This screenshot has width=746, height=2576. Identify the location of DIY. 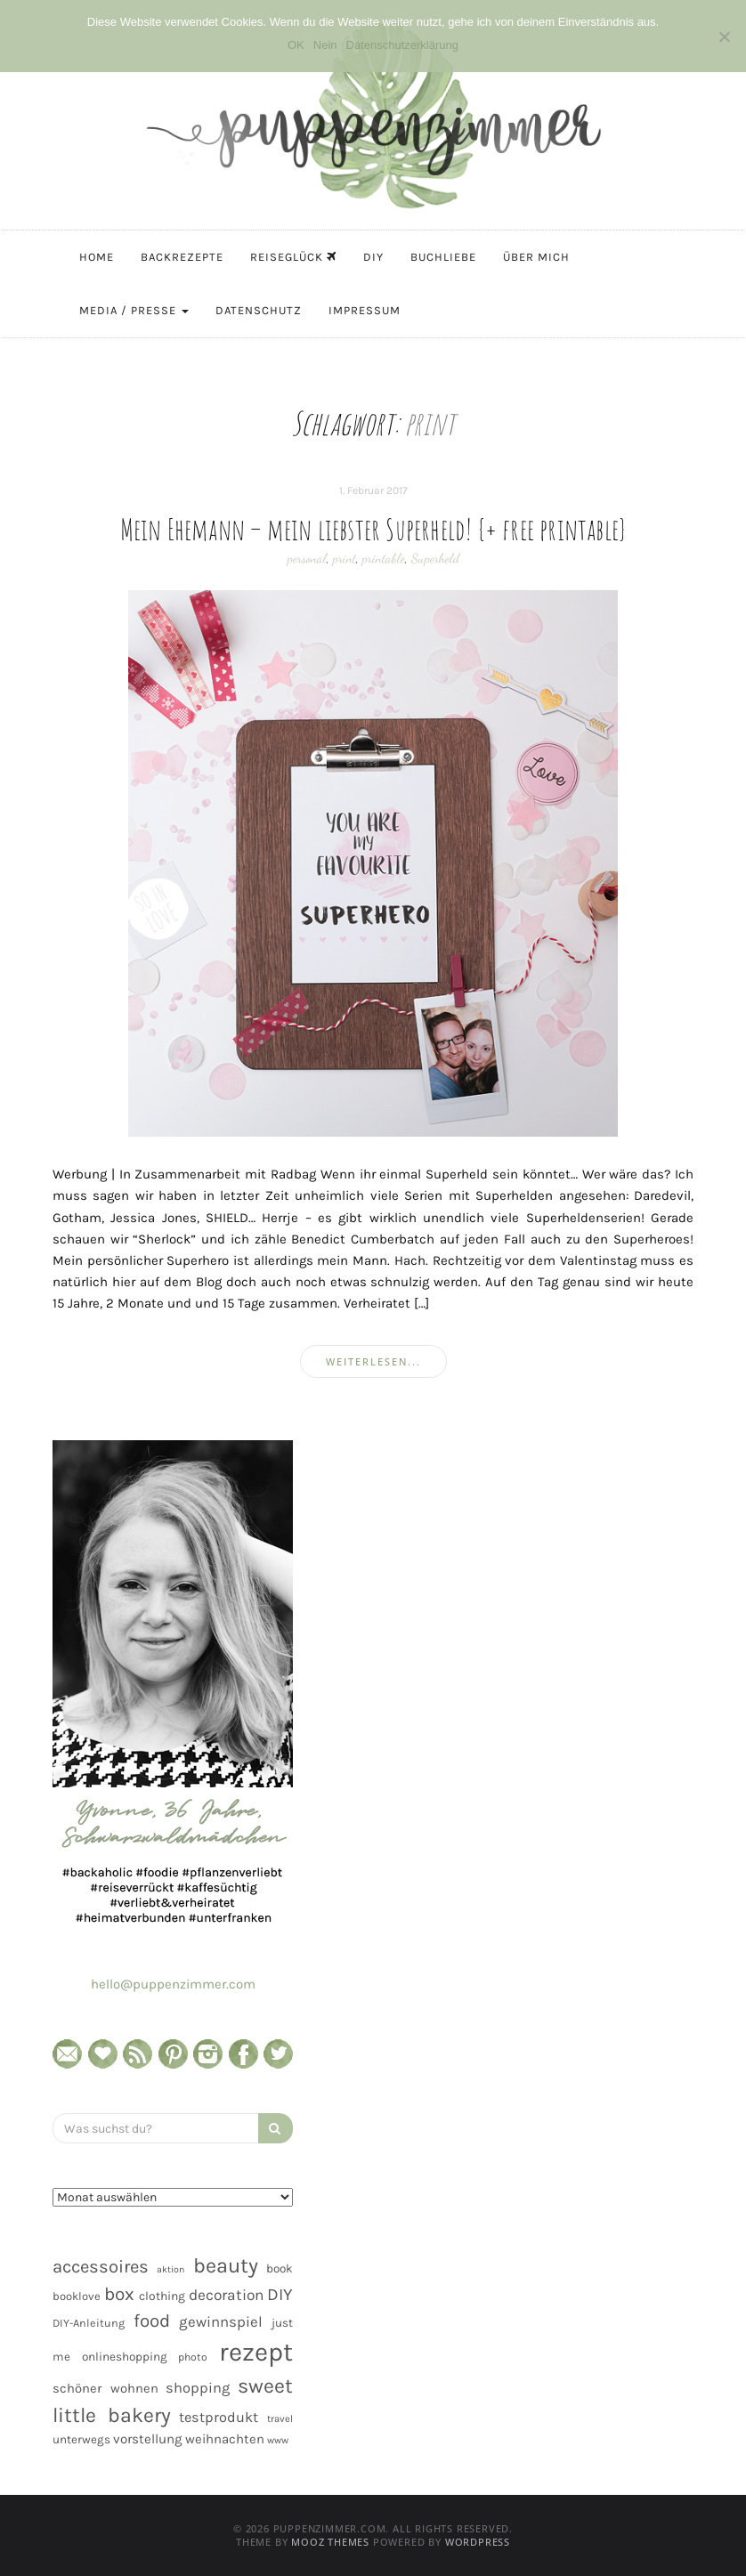
(373, 256).